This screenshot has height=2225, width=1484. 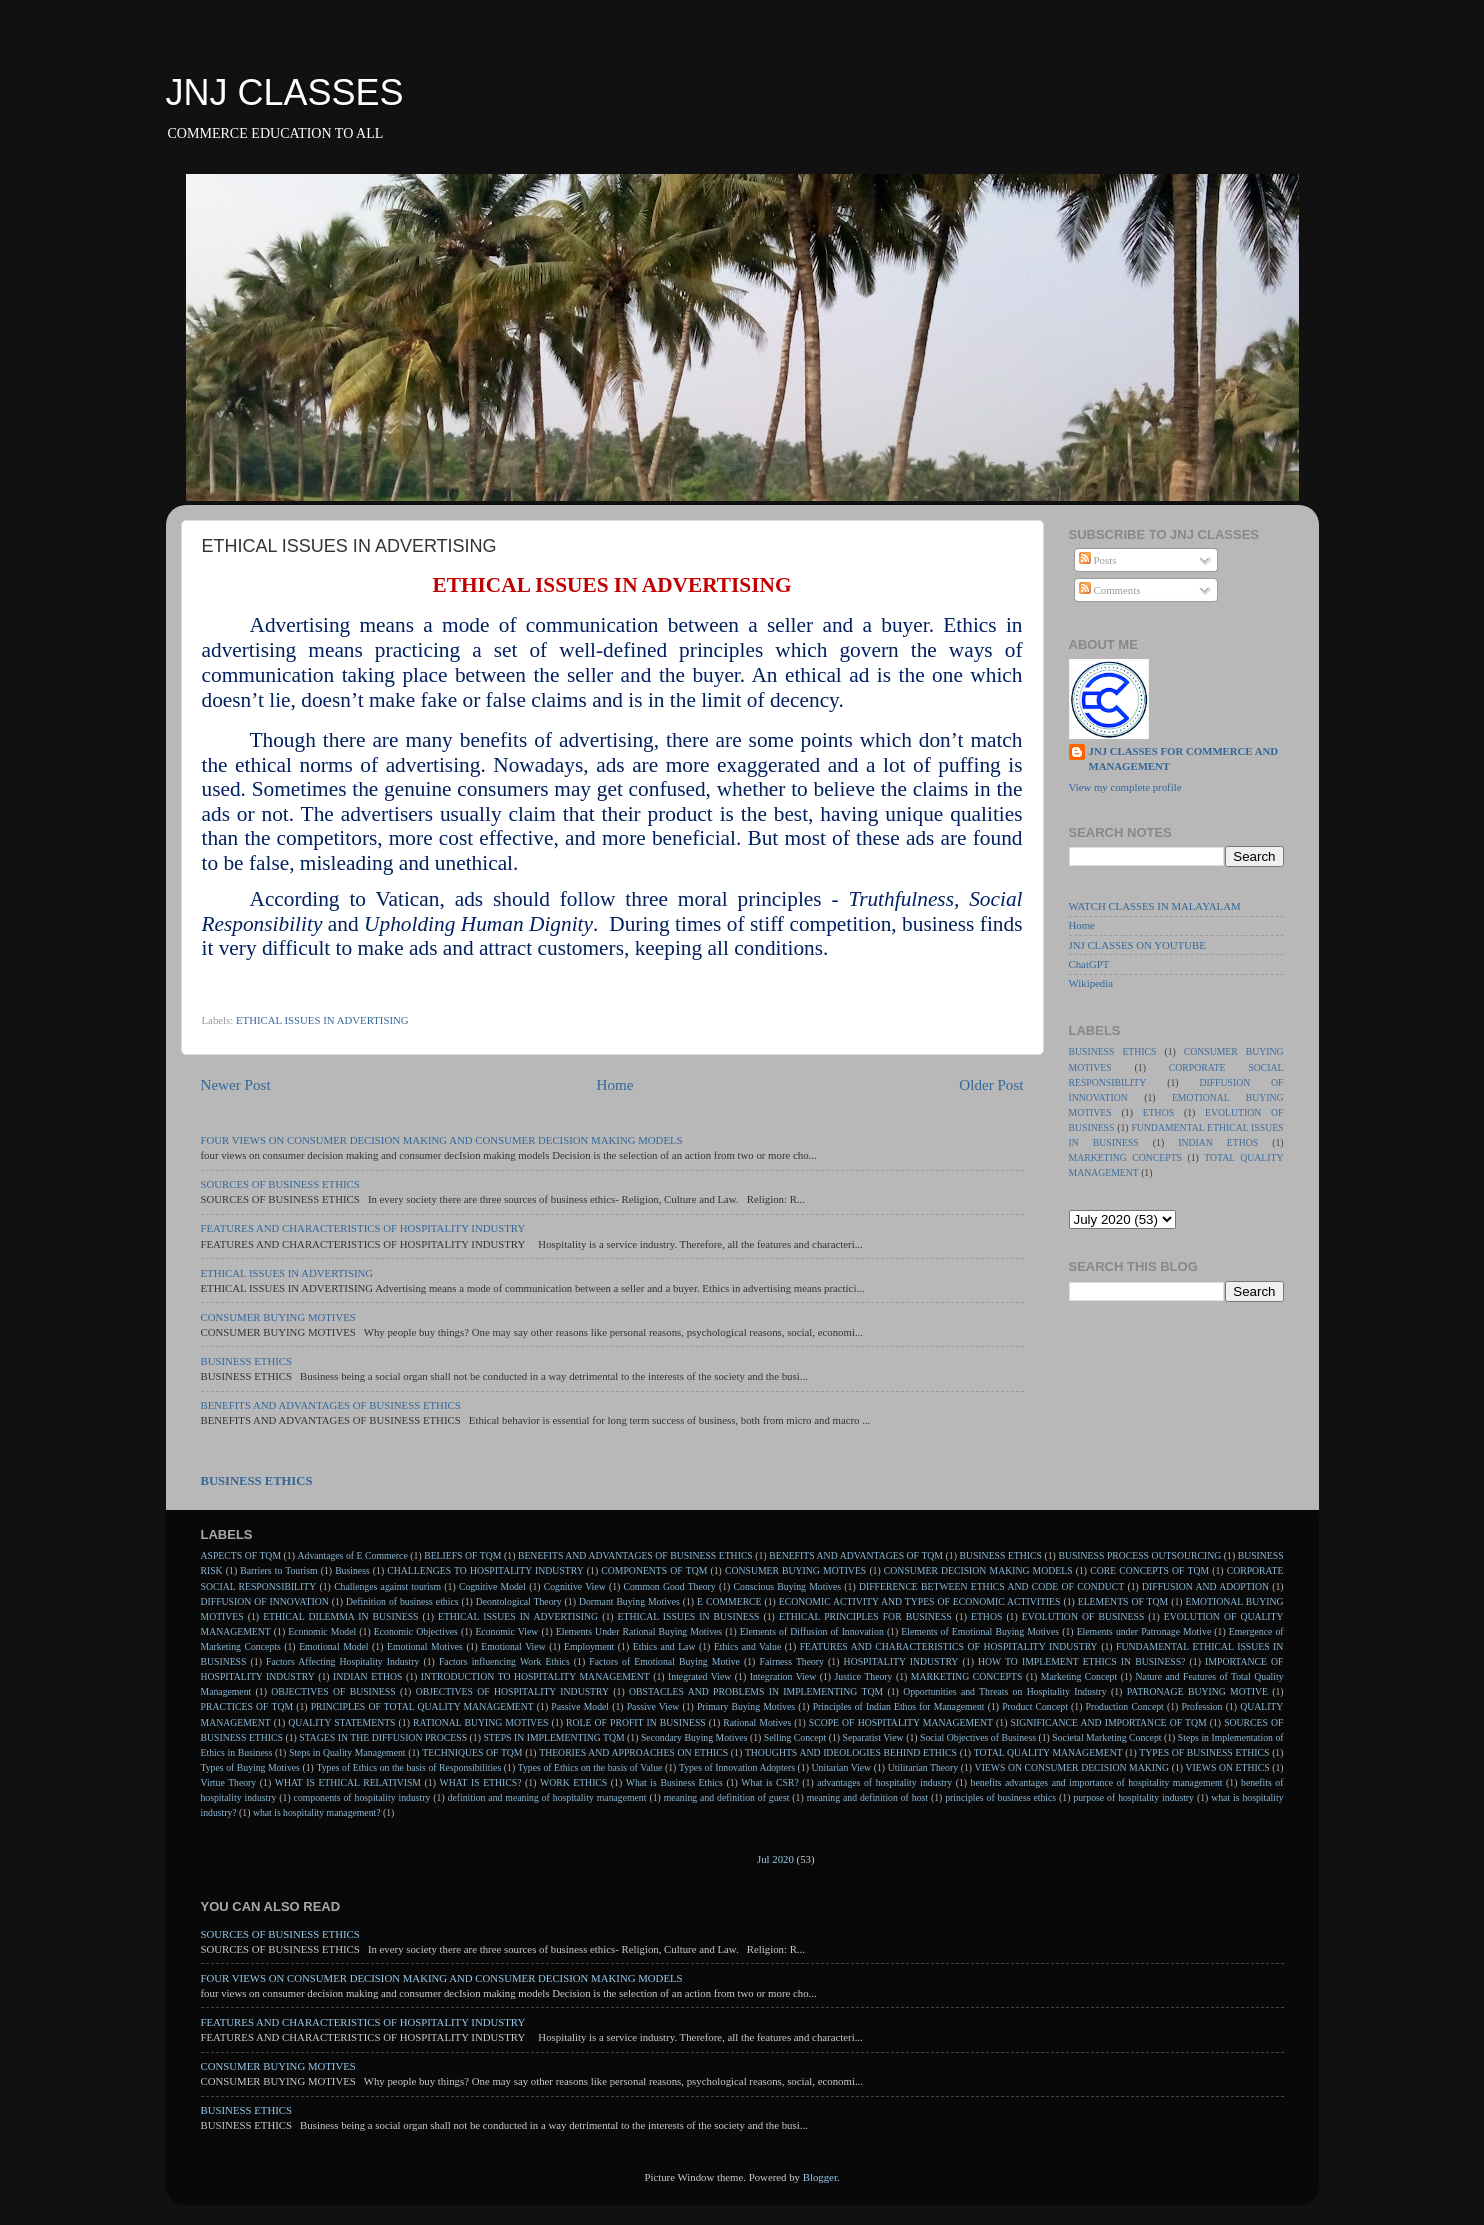 I want to click on TECHNIQUES OF TQM, so click(x=472, y=1752).